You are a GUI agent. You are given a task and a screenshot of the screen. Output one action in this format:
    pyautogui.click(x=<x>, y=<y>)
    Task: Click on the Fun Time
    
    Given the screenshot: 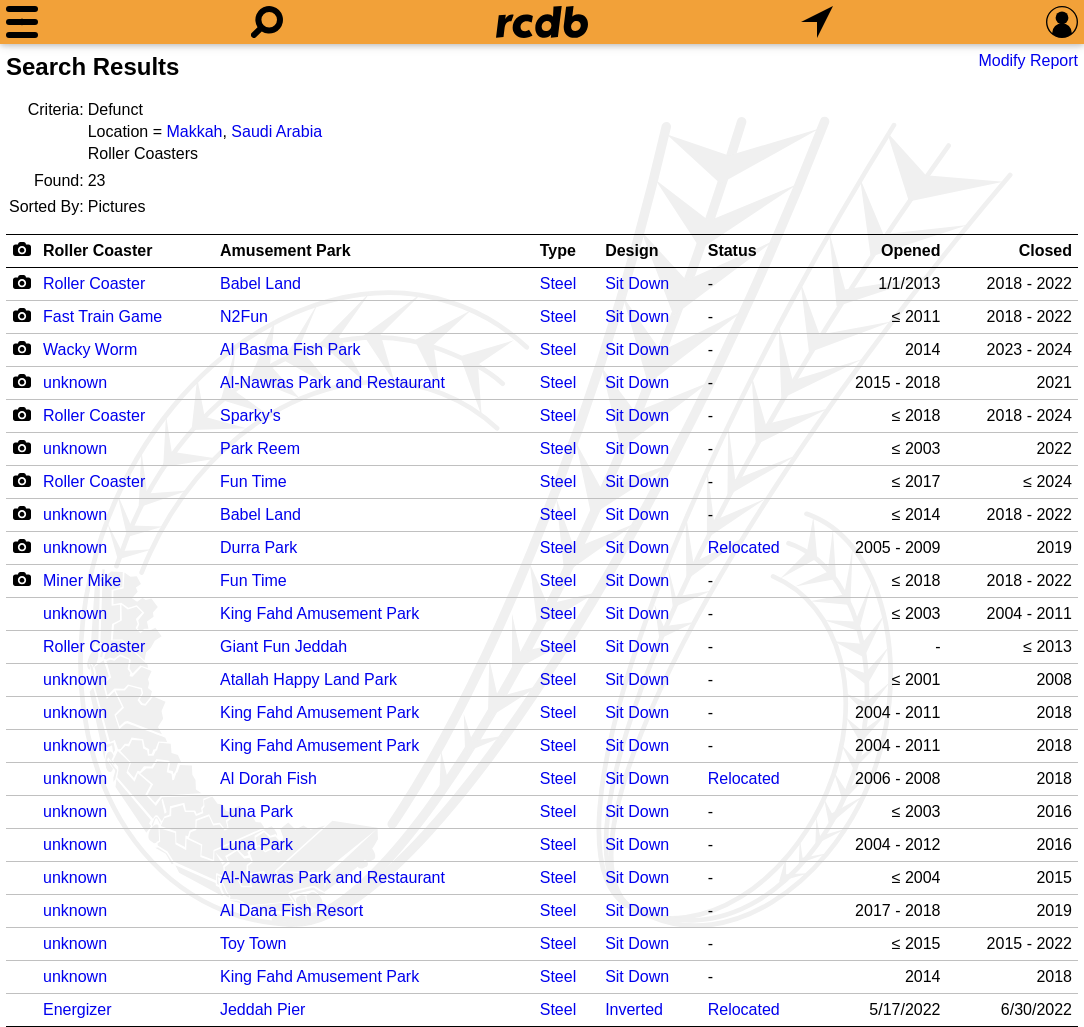 What is the action you would take?
    pyautogui.click(x=253, y=481)
    